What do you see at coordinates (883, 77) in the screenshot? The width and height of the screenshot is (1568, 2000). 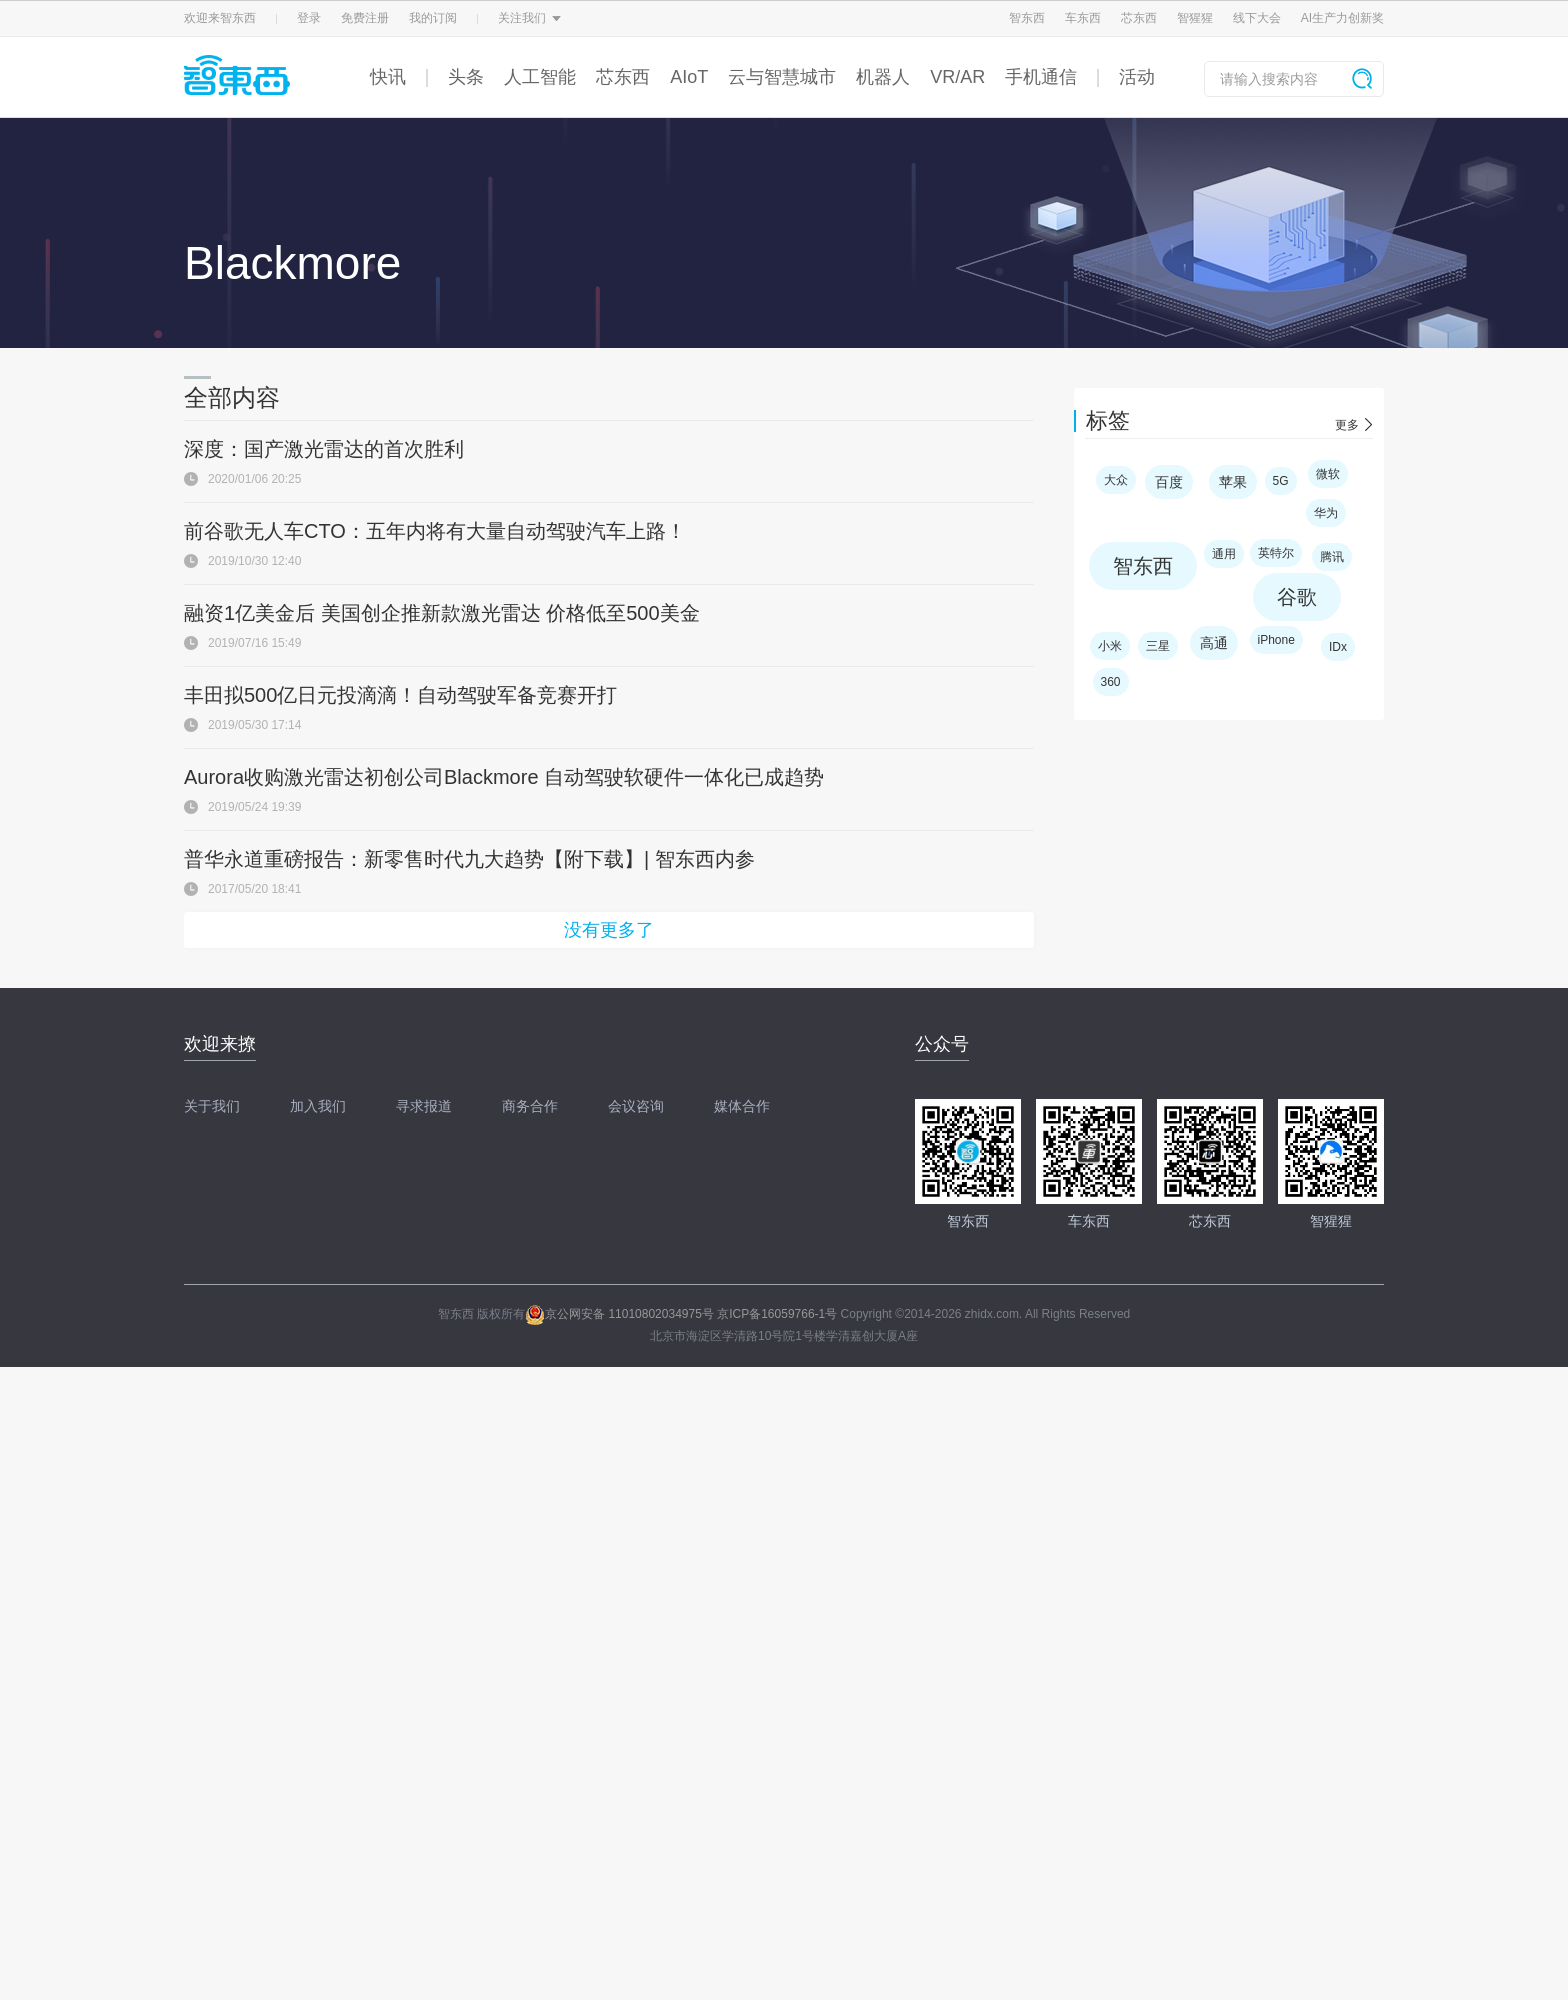 I see `机器人` at bounding box center [883, 77].